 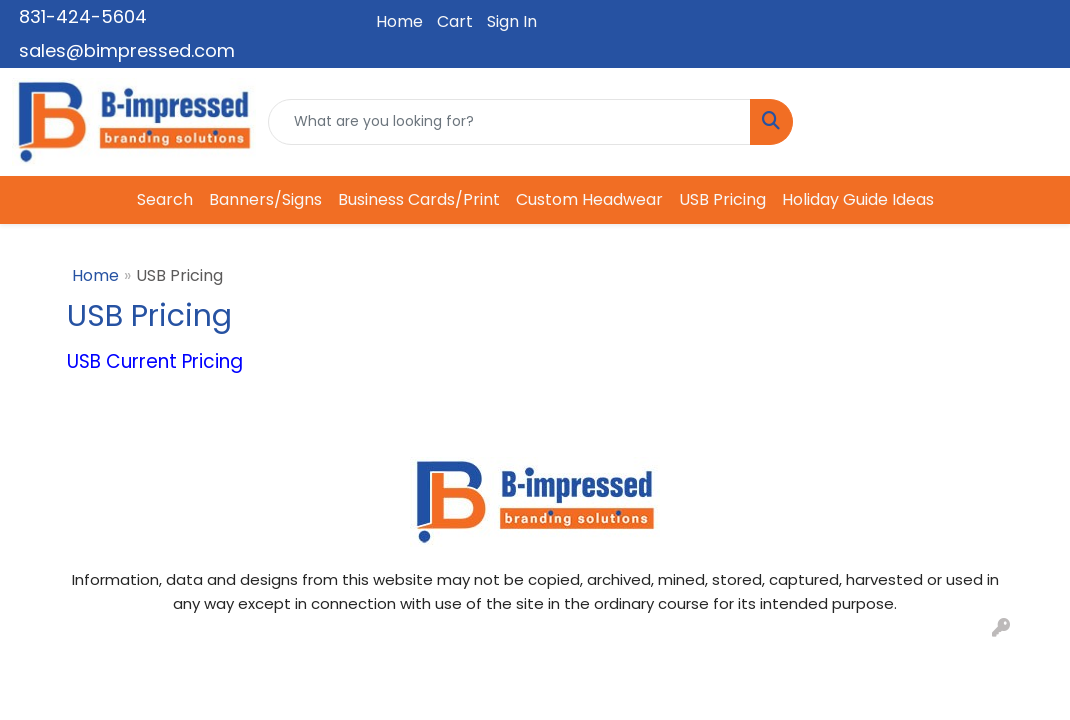 I want to click on Cart, so click(x=455, y=21).